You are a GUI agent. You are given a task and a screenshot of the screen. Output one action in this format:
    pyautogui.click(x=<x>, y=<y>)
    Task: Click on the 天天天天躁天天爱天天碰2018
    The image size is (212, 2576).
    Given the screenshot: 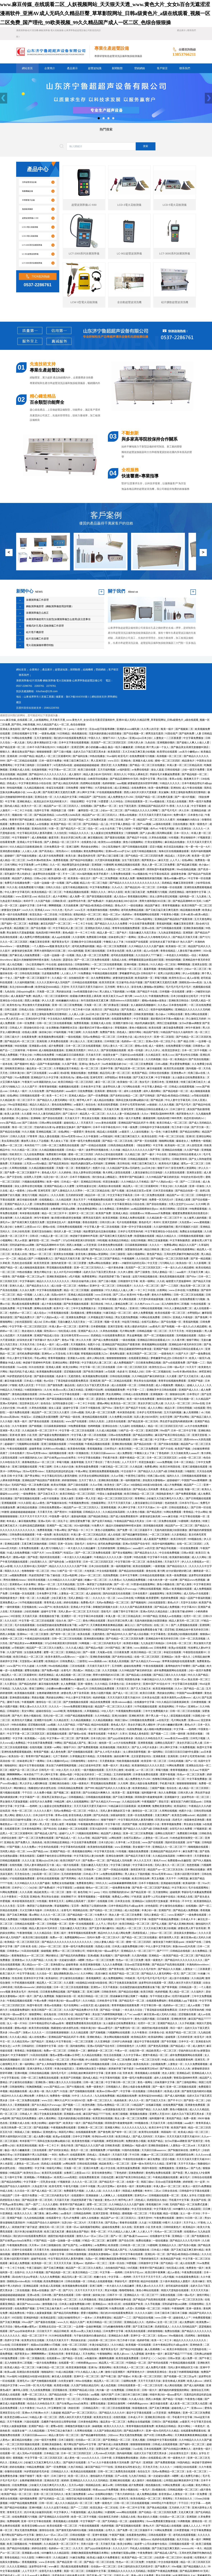 What is the action you would take?
    pyautogui.click(x=155, y=799)
    